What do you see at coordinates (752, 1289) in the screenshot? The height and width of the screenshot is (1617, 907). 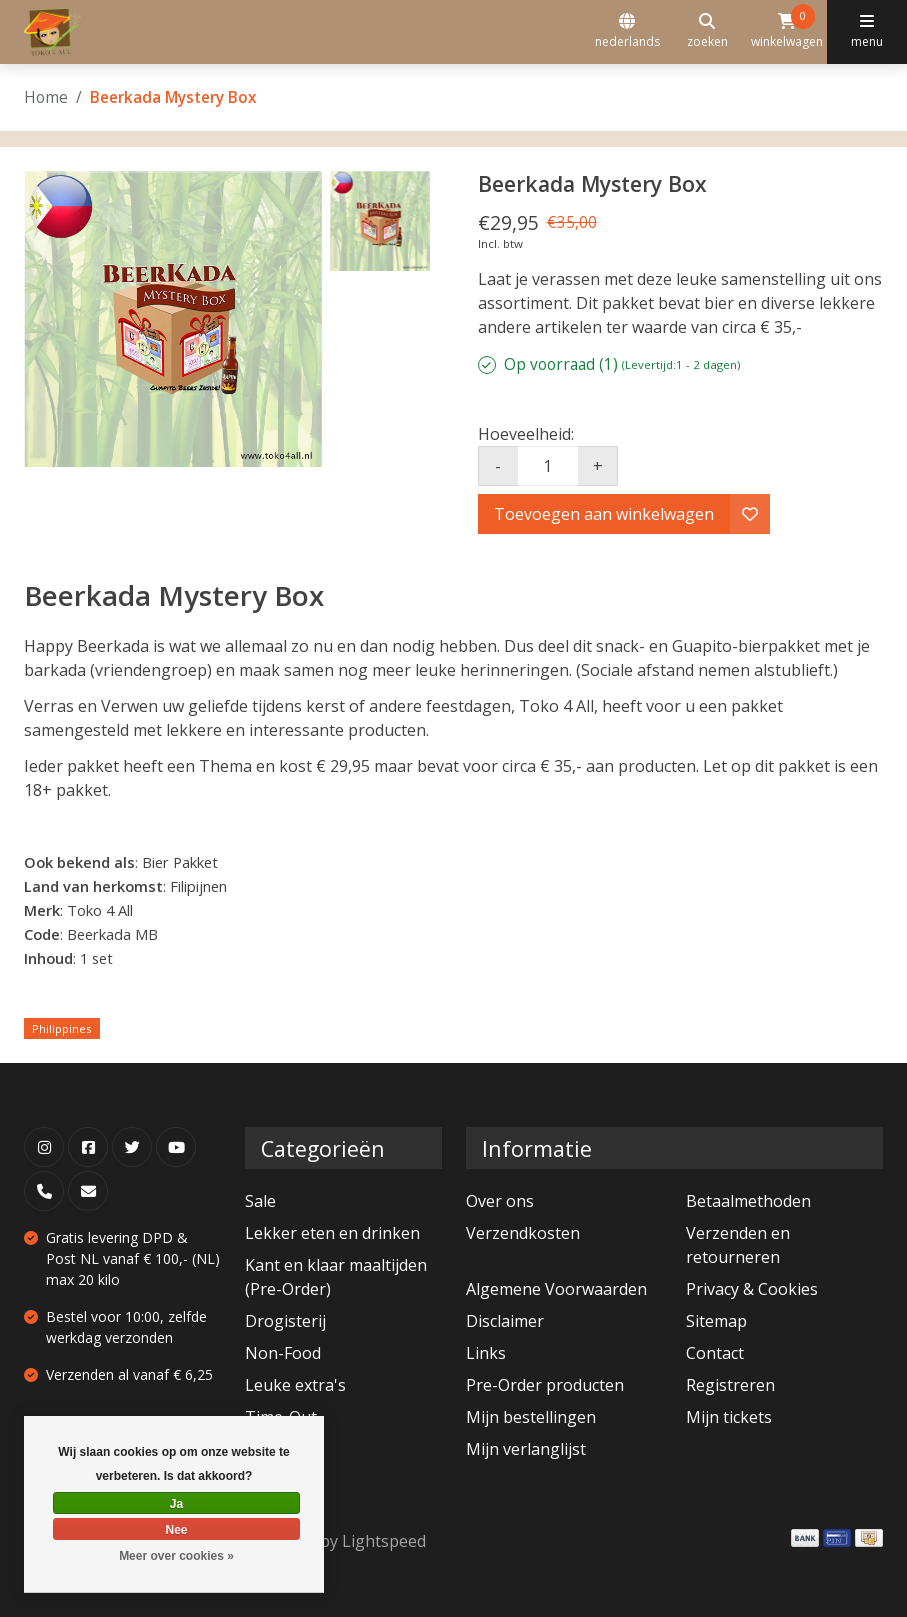 I see `Privacy & Cookies` at bounding box center [752, 1289].